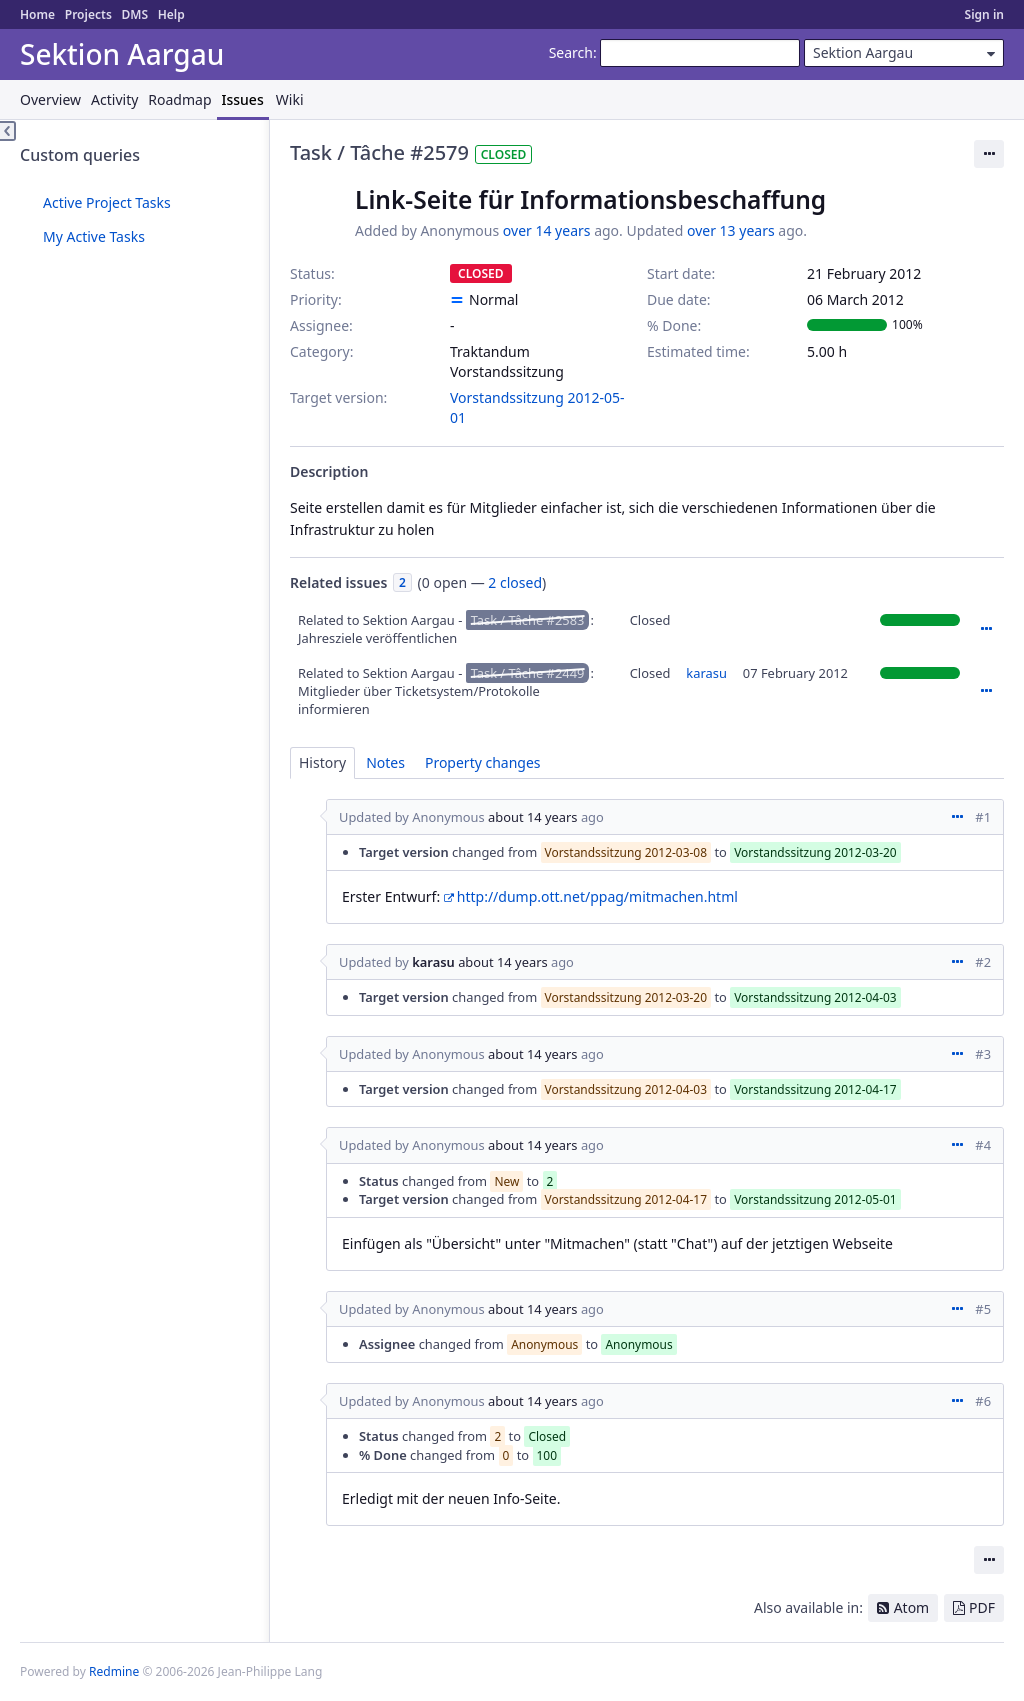 The height and width of the screenshot is (1701, 1024). Describe the element at coordinates (528, 620) in the screenshot. I see `Task / Tâche #2583` at that location.